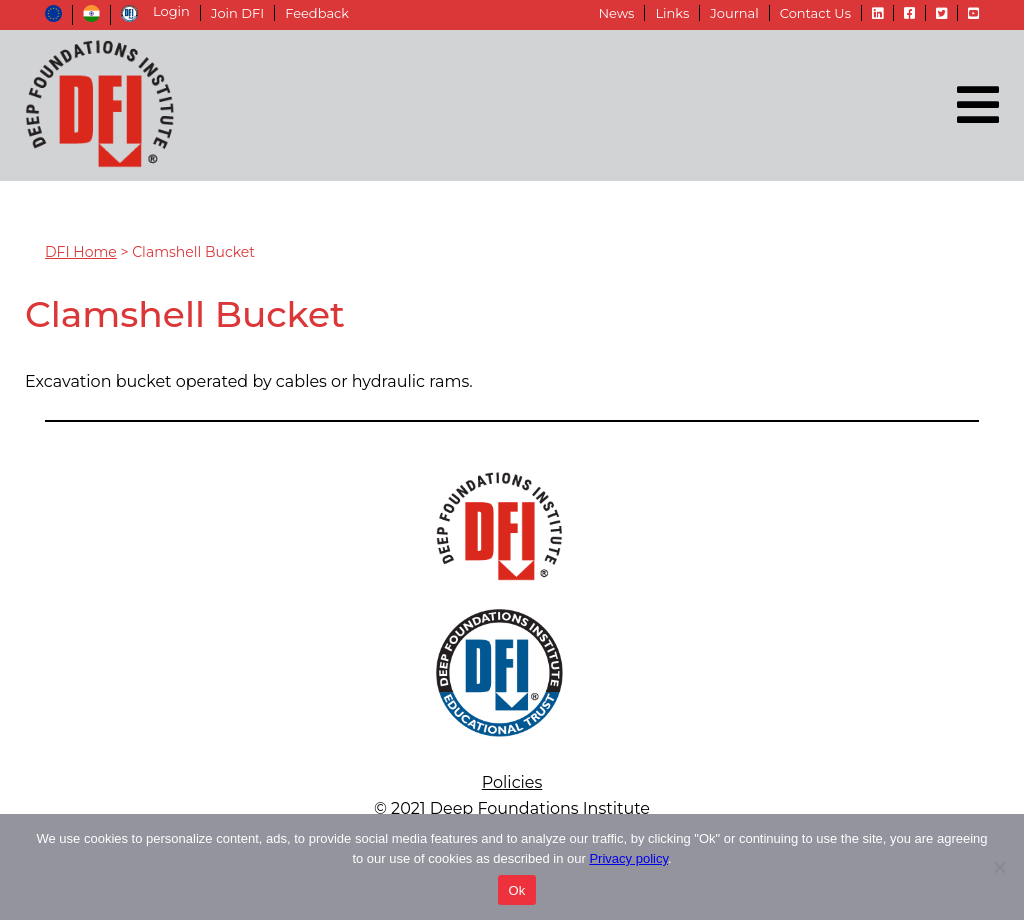 This screenshot has height=920, width=1024. Describe the element at coordinates (317, 13) in the screenshot. I see `Feedback` at that location.